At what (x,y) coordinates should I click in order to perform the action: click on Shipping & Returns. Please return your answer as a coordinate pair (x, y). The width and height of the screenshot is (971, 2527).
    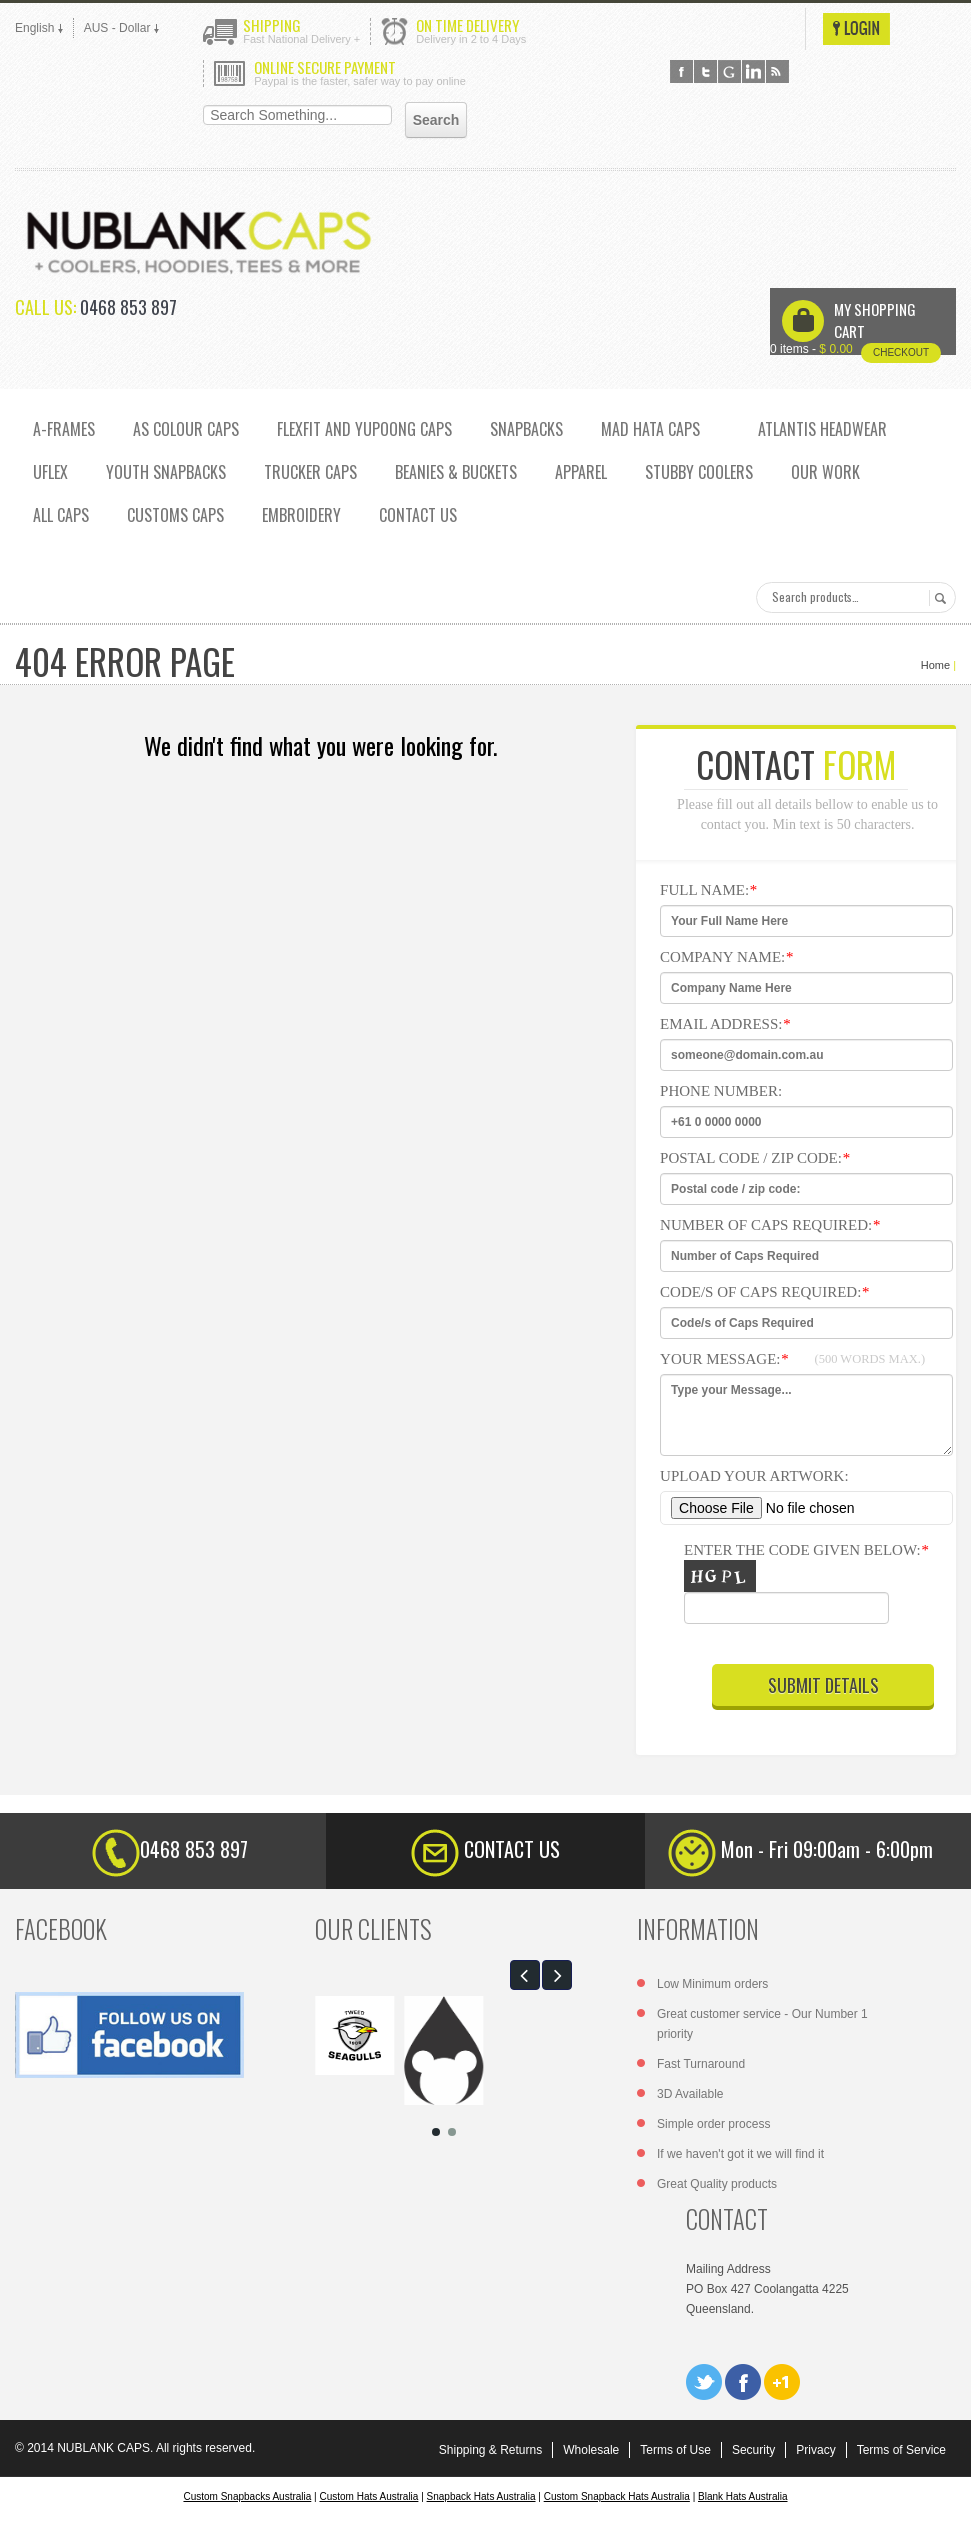
    Looking at the image, I should click on (490, 2450).